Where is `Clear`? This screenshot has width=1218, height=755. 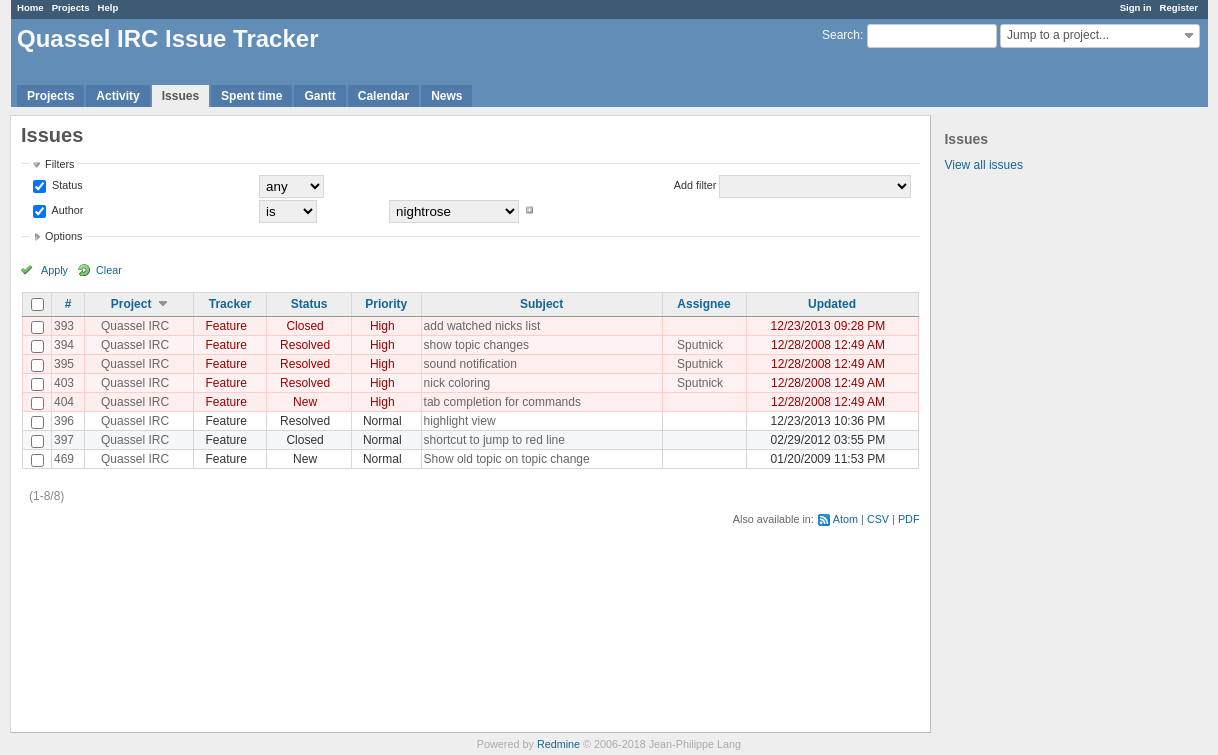
Clear is located at coordinates (109, 270).